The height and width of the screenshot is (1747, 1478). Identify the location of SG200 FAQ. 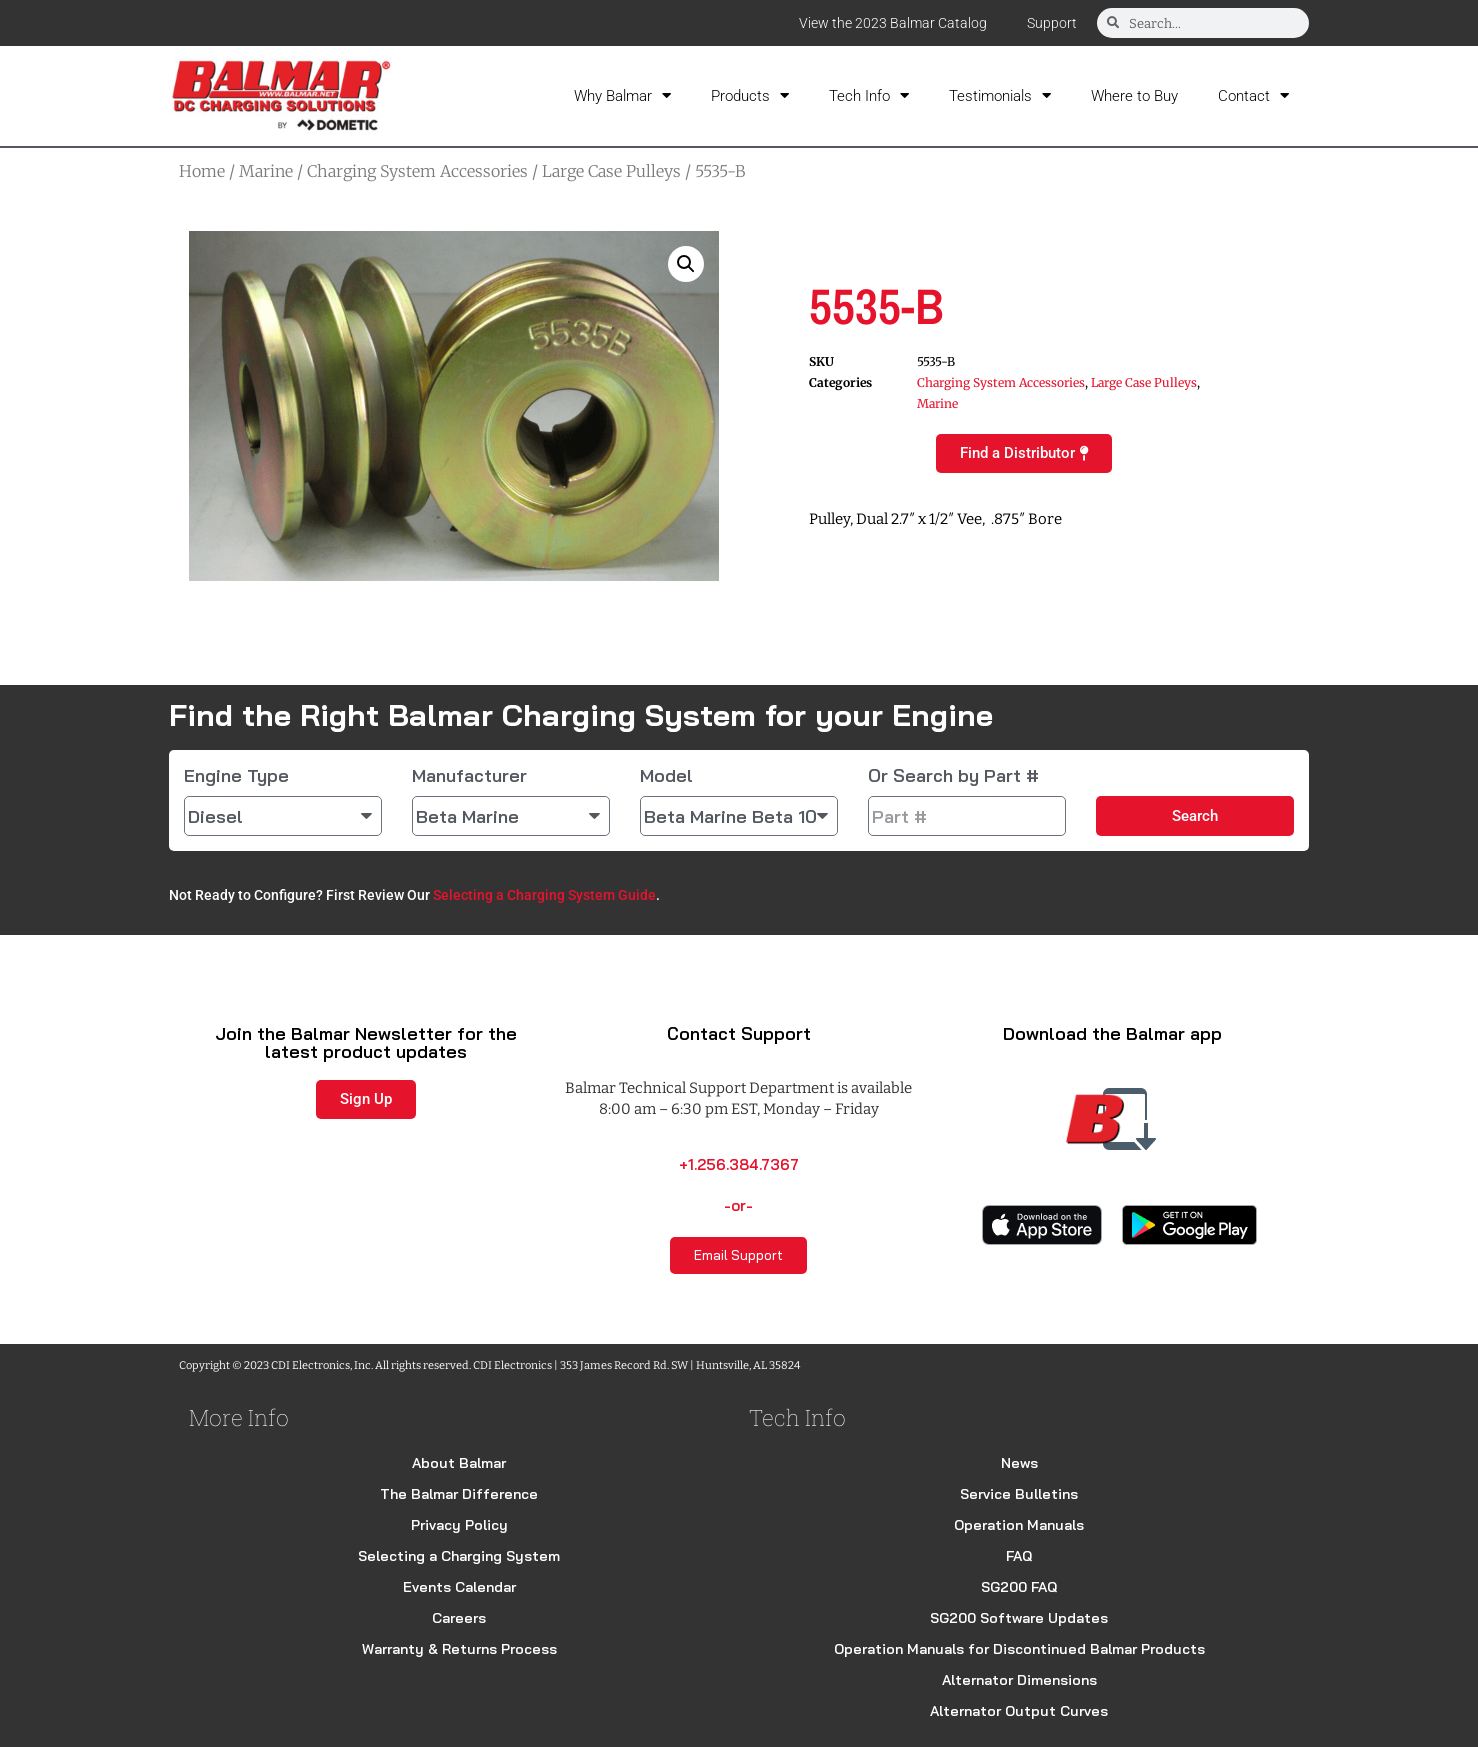
(1019, 1587).